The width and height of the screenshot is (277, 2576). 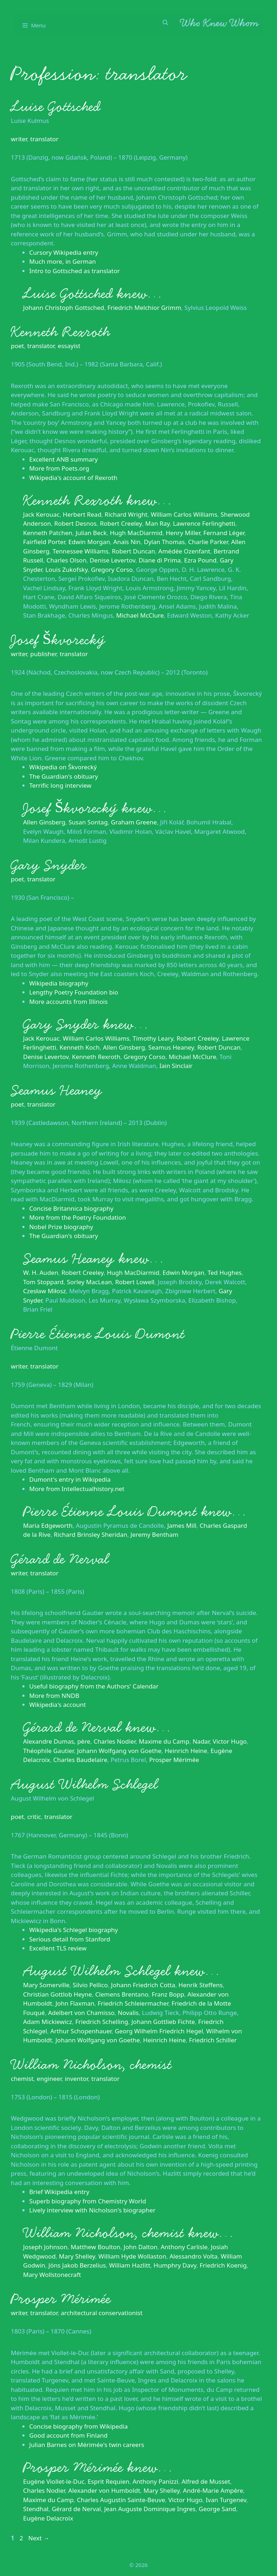 What do you see at coordinates (40, 1272) in the screenshot?
I see `W. H. Auden` at bounding box center [40, 1272].